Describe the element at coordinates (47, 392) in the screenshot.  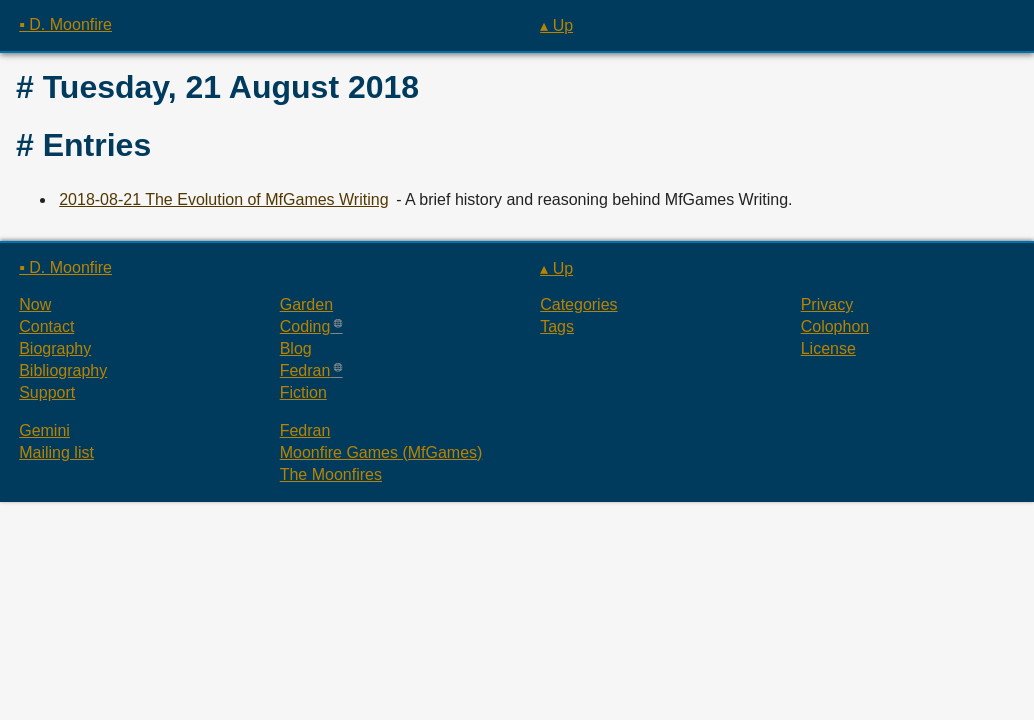
I see `Support` at that location.